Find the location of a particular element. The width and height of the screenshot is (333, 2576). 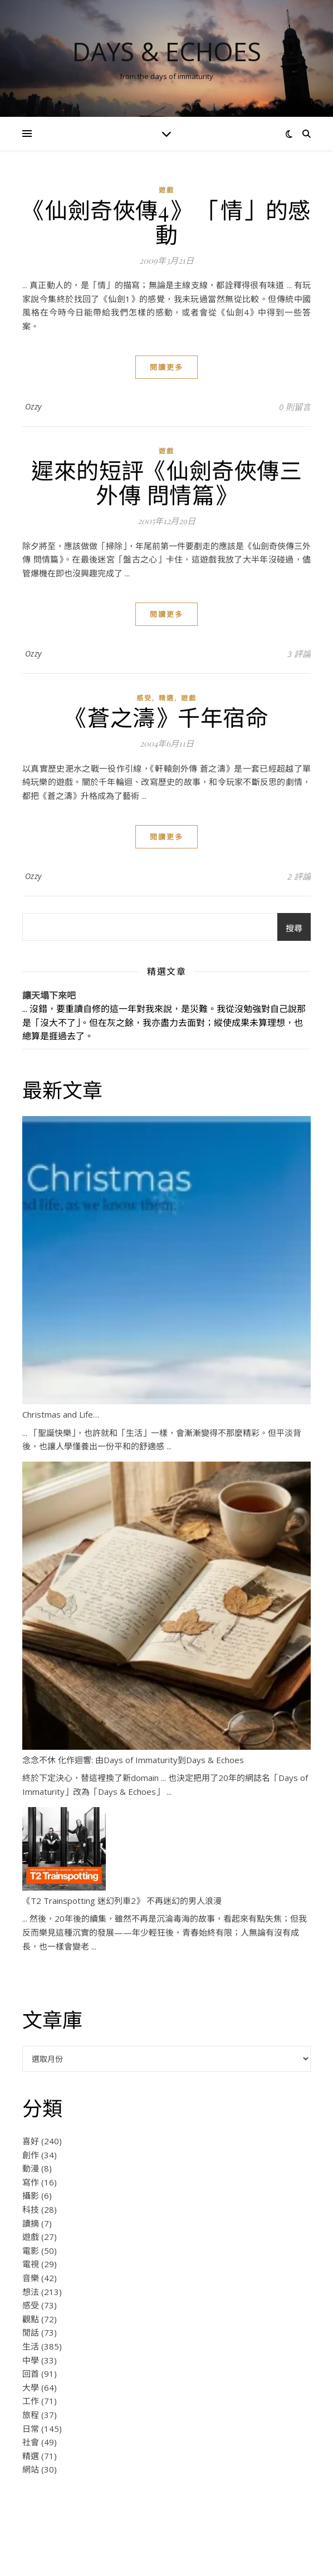

Ozzy is located at coordinates (33, 406).